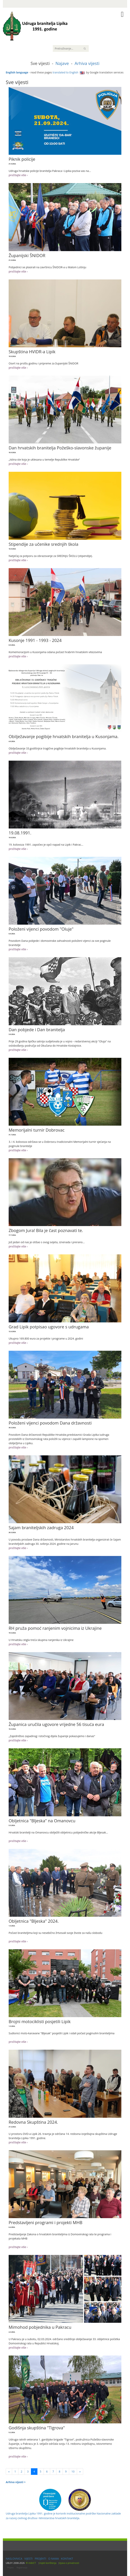 The image size is (130, 2576). Describe the element at coordinates (36, 26) in the screenshot. I see `[UBL91]` at that location.